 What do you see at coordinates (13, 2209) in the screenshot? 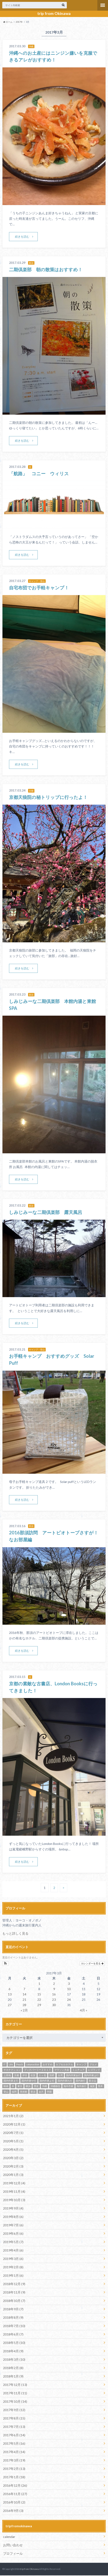
I see `2019年9月 (4)` at bounding box center [13, 2209].